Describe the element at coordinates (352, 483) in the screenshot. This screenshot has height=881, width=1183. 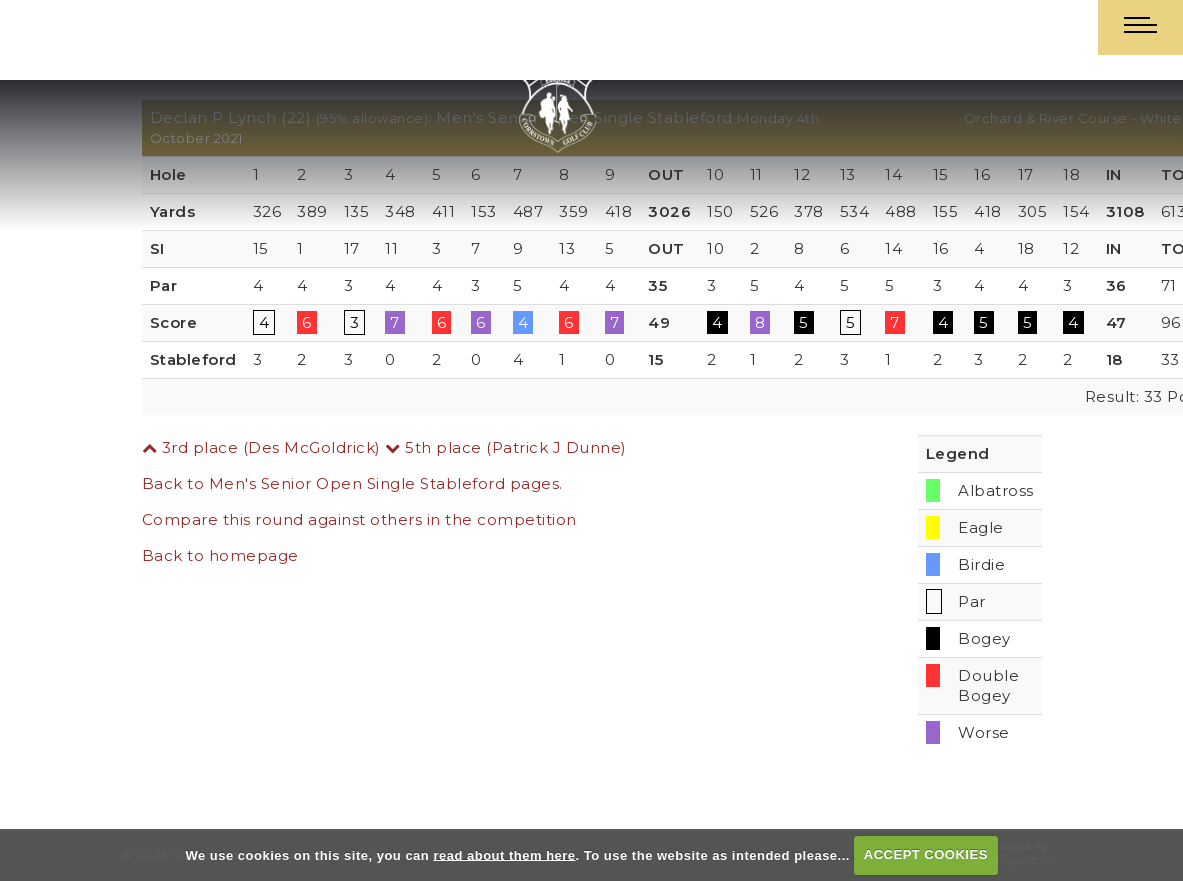
I see `Back to Men's Senior Open Single Stableford pages.` at that location.